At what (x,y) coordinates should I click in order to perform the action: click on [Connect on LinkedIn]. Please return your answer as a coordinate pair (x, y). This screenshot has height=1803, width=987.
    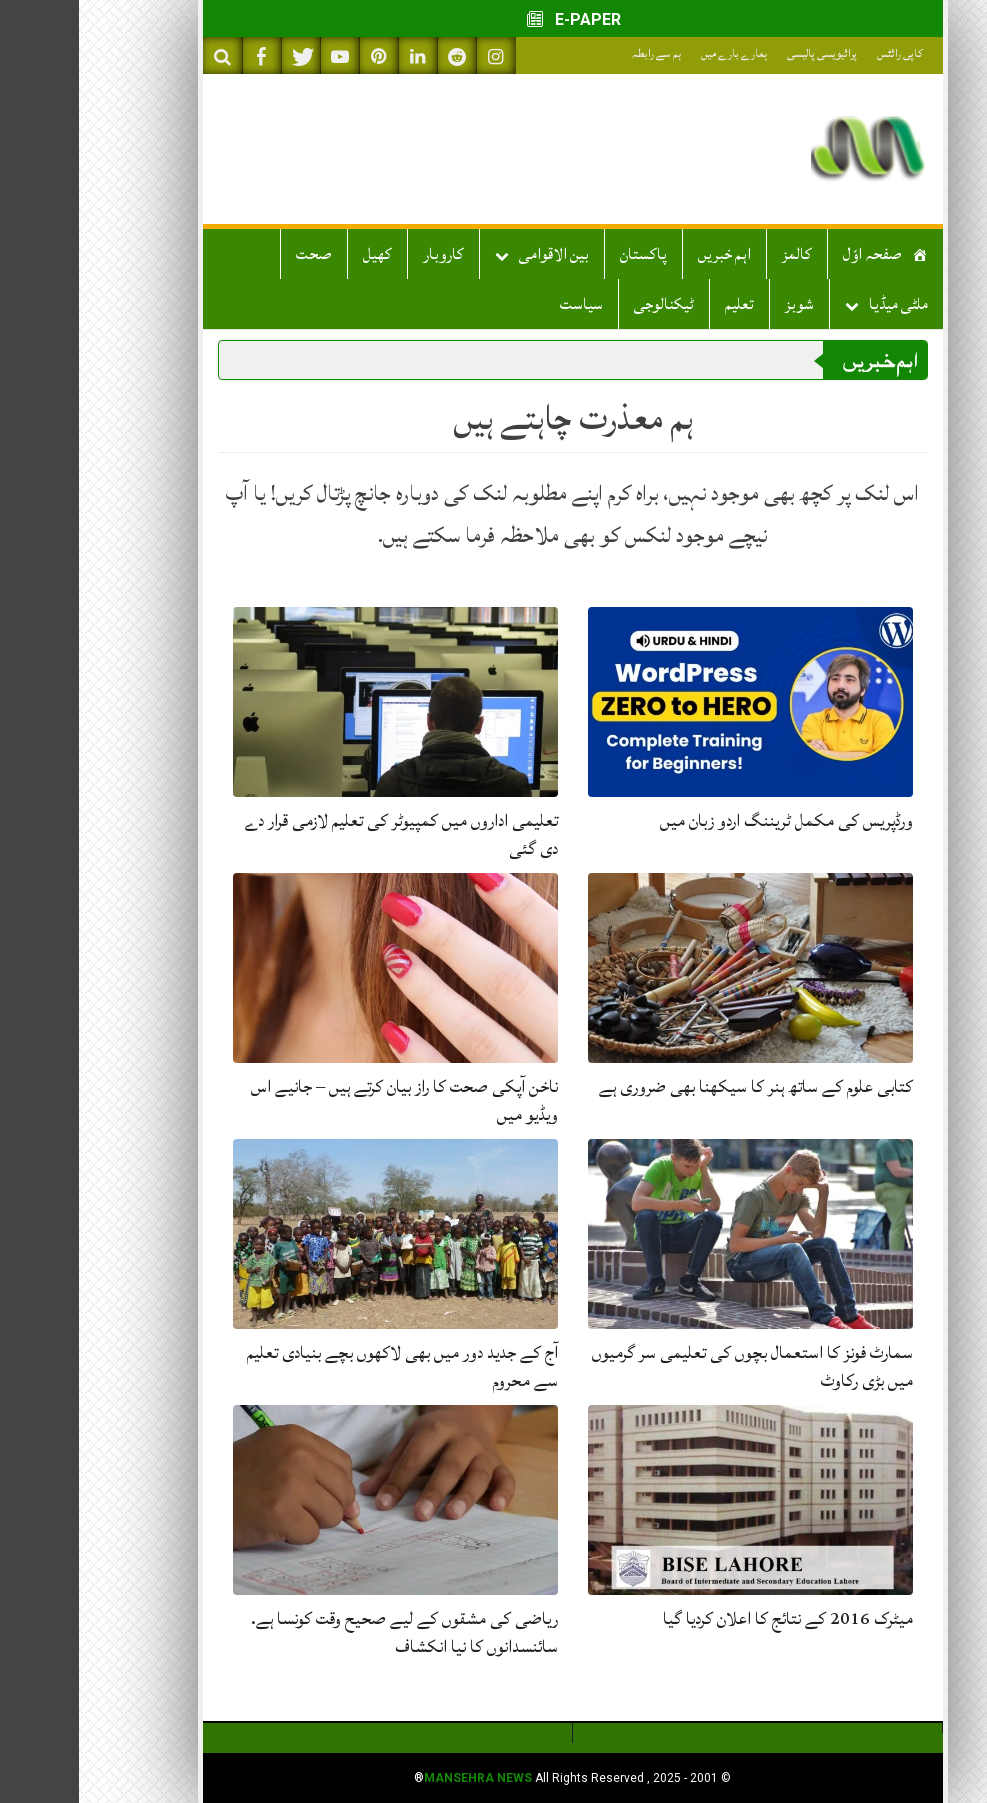
    Looking at the image, I should click on (339, 55).